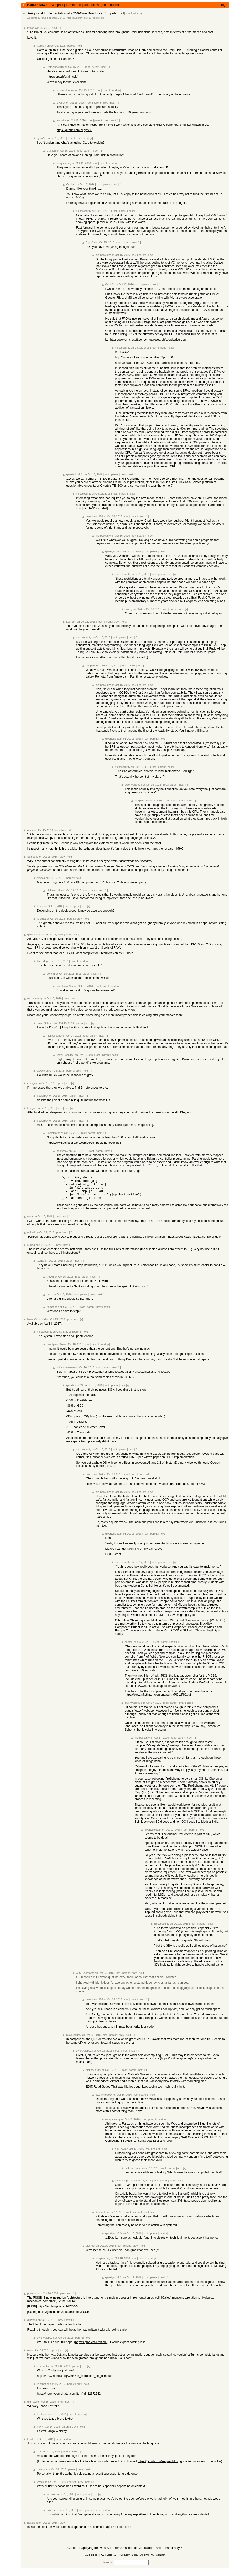 The width and height of the screenshot is (250, 2576). What do you see at coordinates (37, 5) in the screenshot?
I see `Hacker News` at bounding box center [37, 5].